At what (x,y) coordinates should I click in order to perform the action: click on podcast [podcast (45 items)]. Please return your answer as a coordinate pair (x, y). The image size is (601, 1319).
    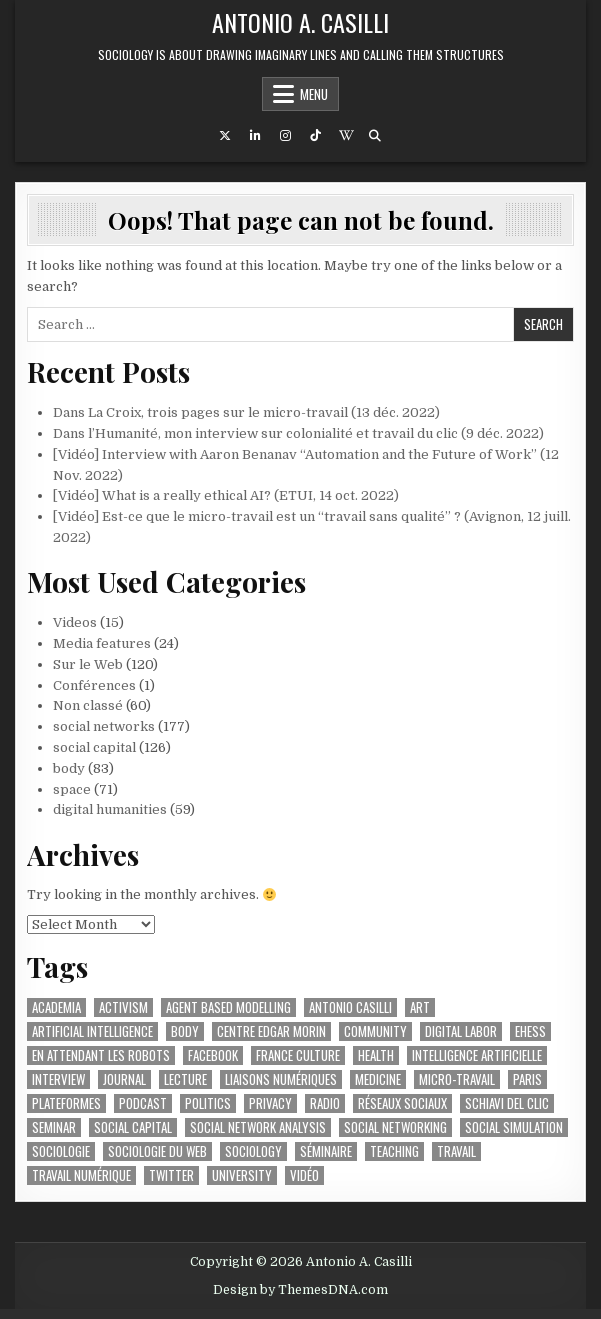
    Looking at the image, I should click on (143, 1103).